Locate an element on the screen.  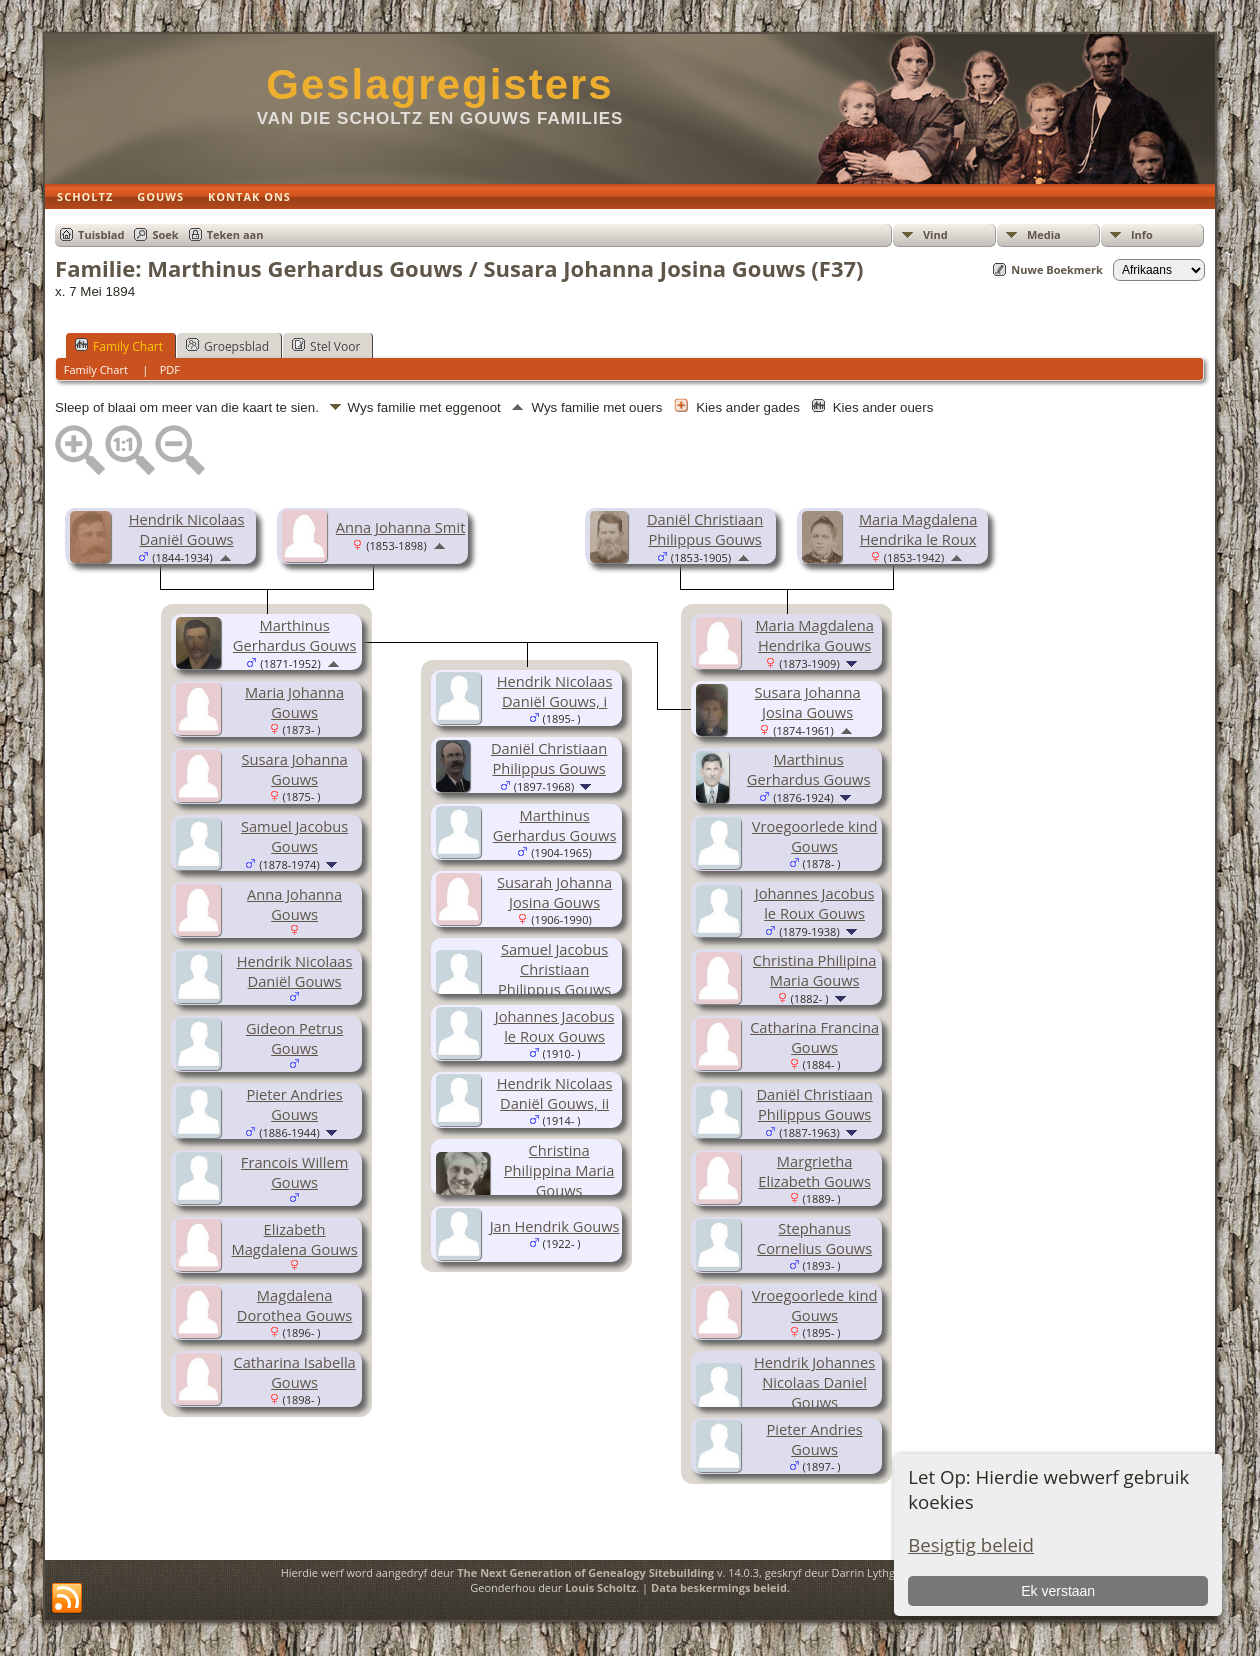
Catharina Francina Gouws is located at coordinates (814, 1037).